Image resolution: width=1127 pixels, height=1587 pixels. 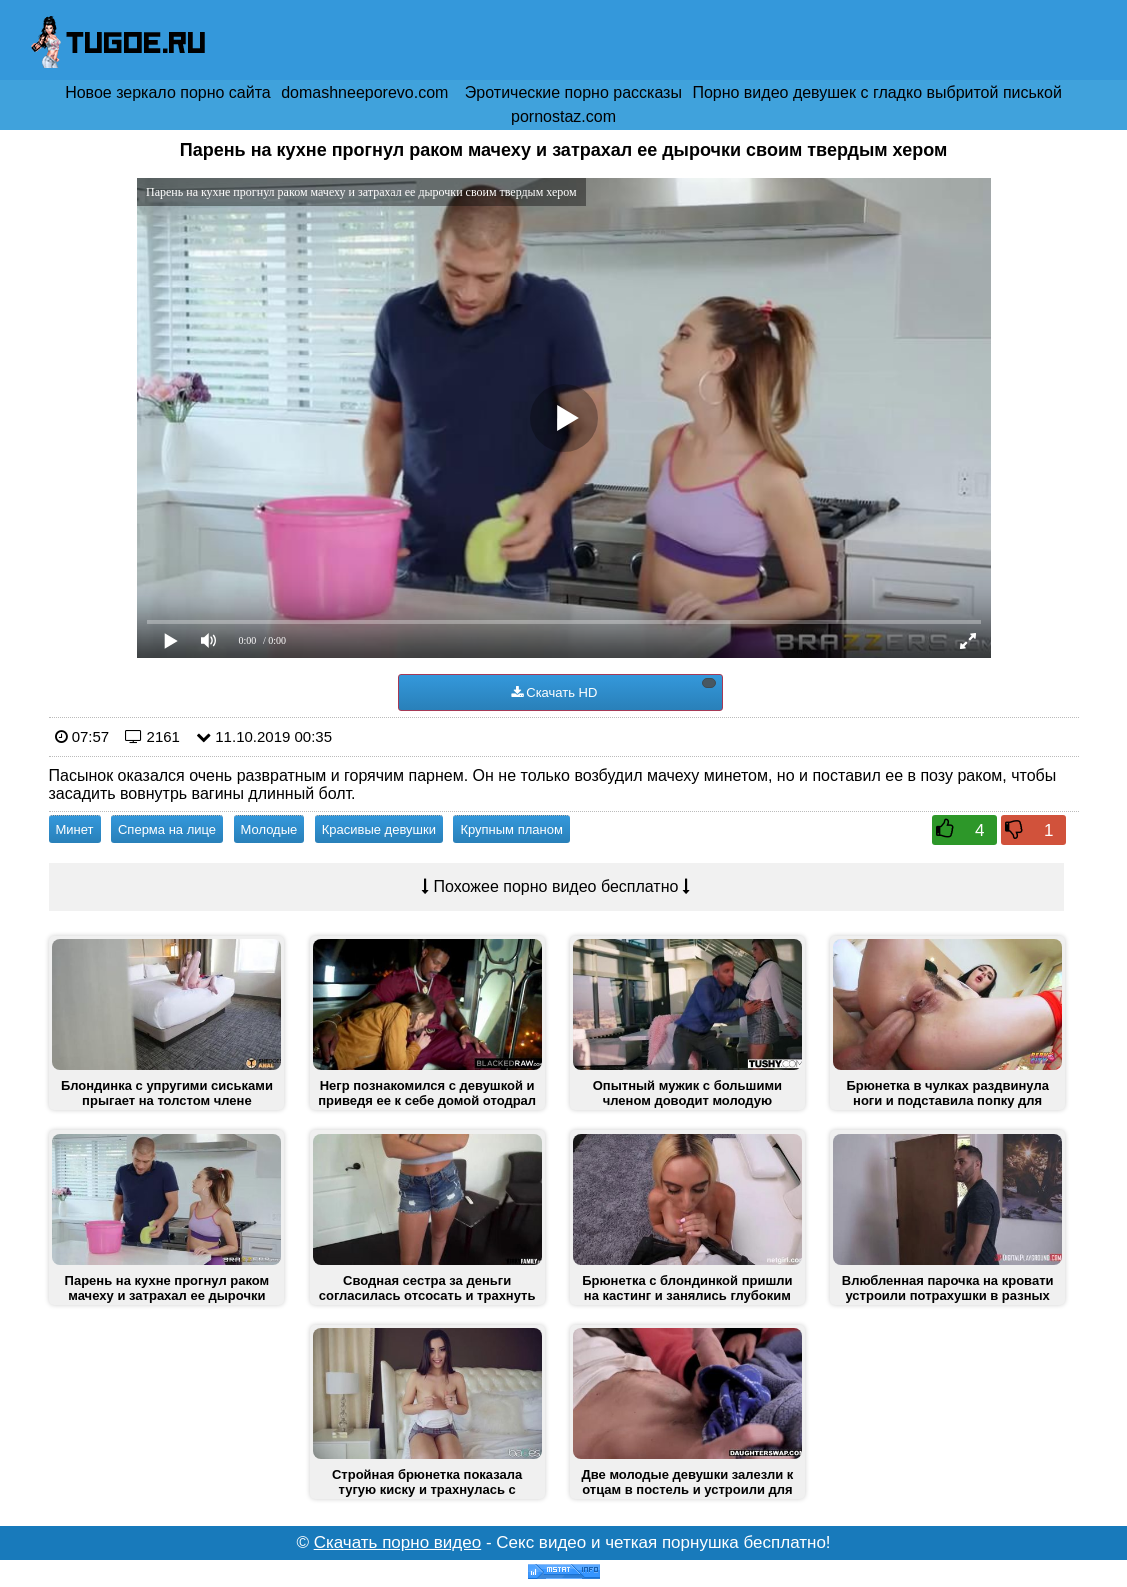 What do you see at coordinates (364, 92) in the screenshot?
I see `domashneeporevo.com` at bounding box center [364, 92].